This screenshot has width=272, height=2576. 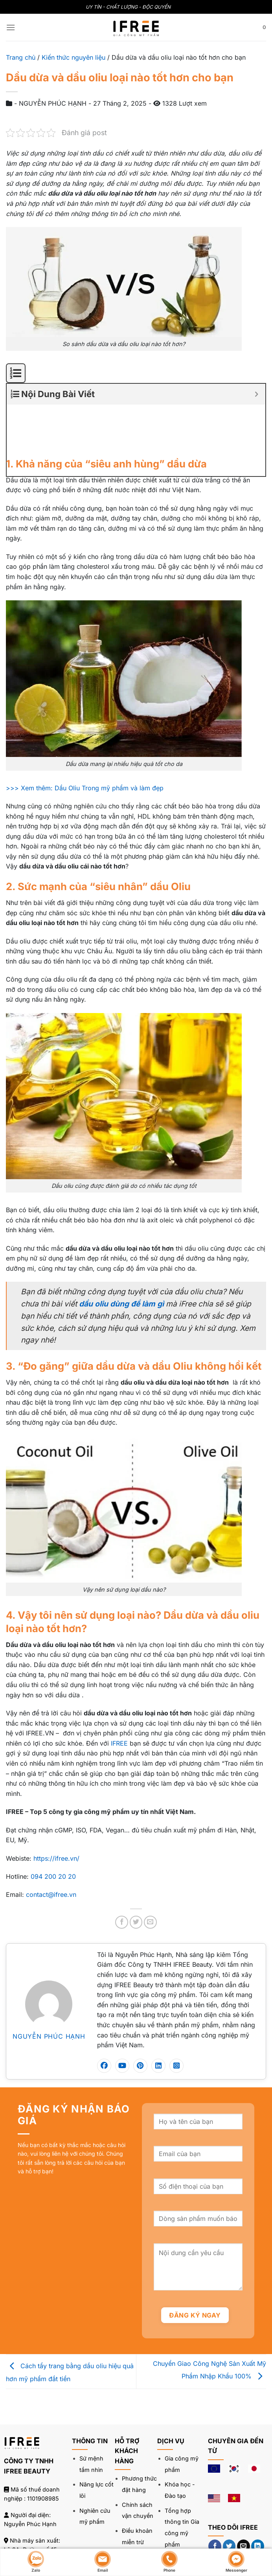 What do you see at coordinates (20, 57) in the screenshot?
I see `Trang chủ` at bounding box center [20, 57].